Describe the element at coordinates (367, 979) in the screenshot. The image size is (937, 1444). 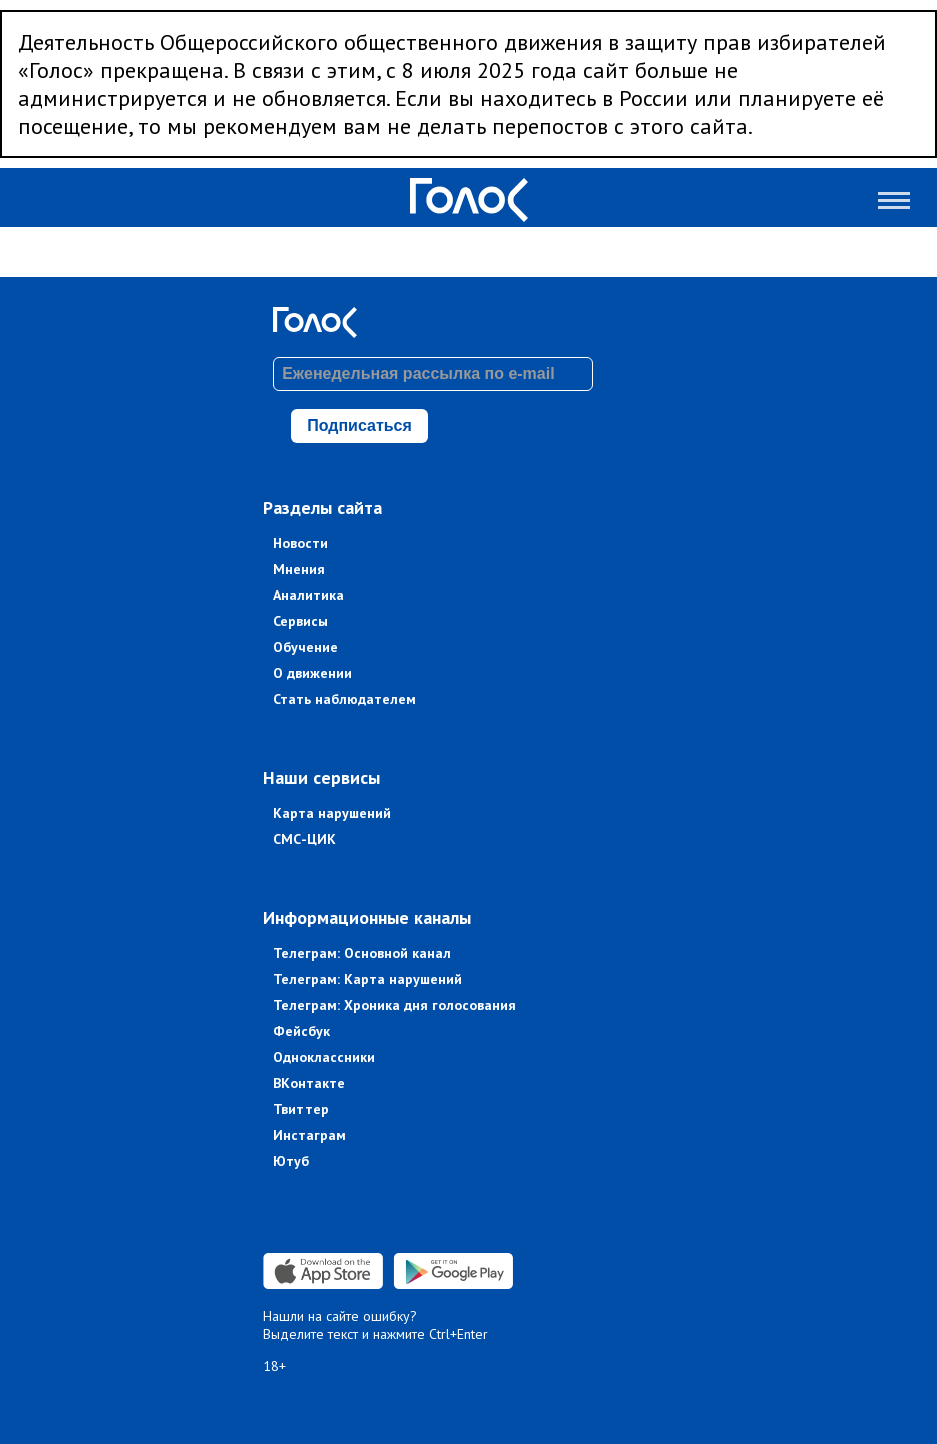
I see `Телеграм: Карта нарушений` at that location.